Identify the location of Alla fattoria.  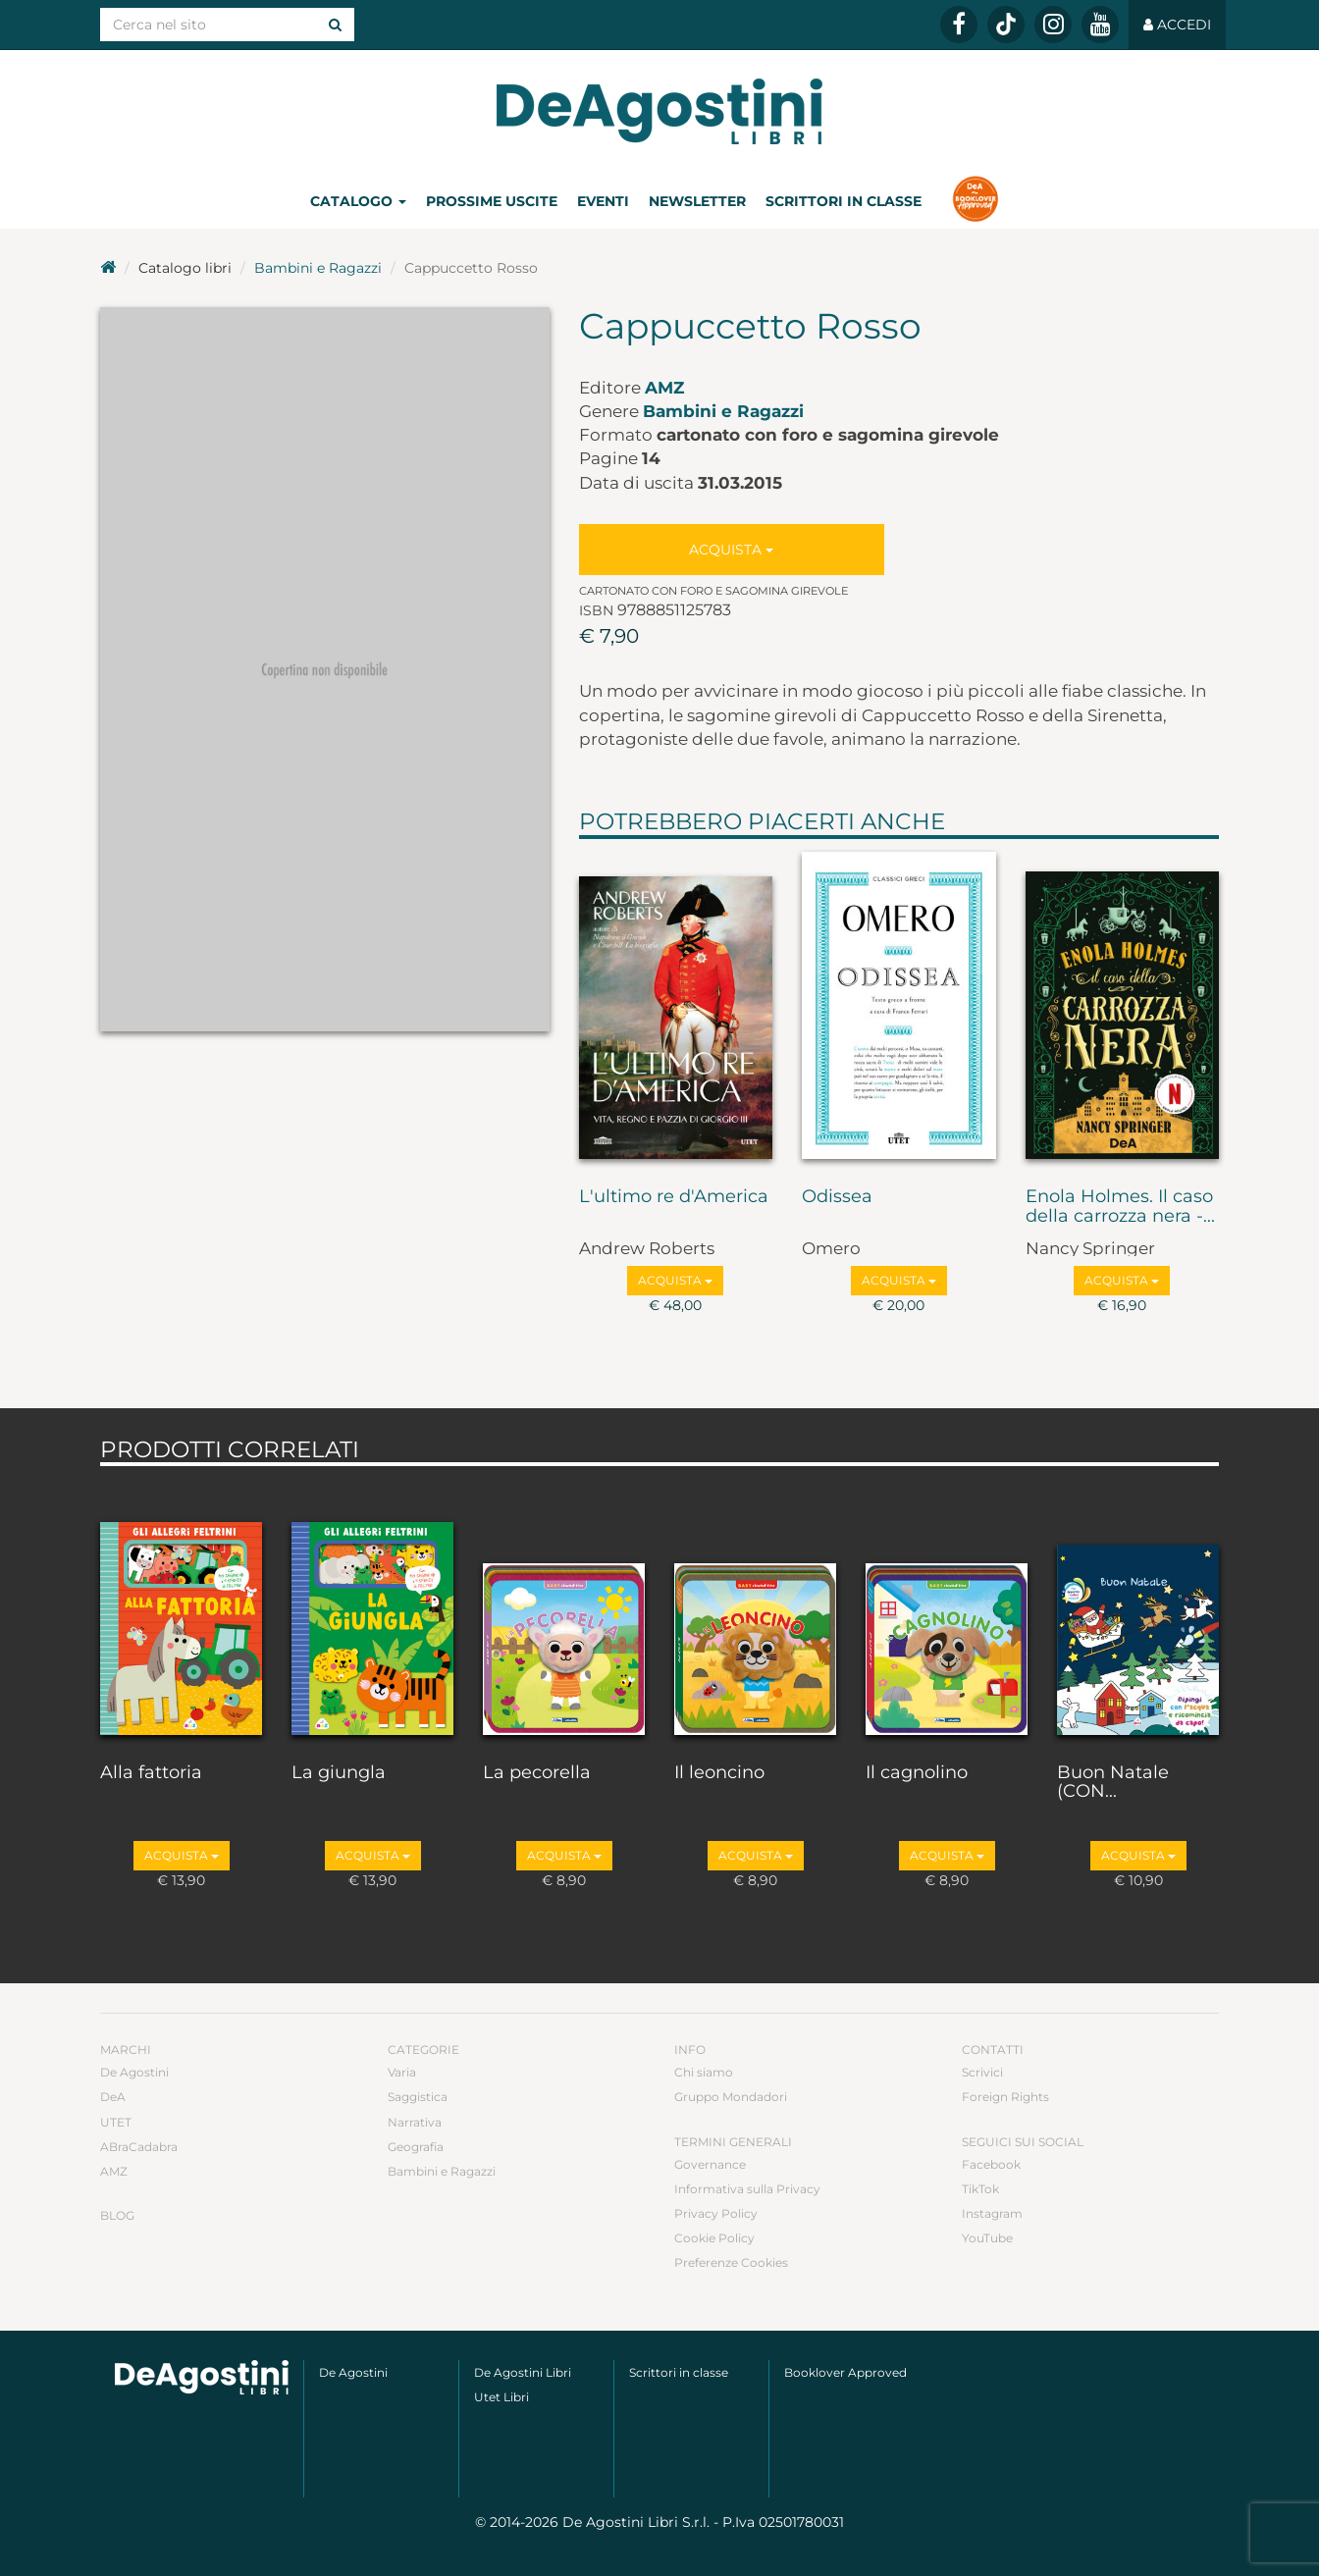
(151, 1773).